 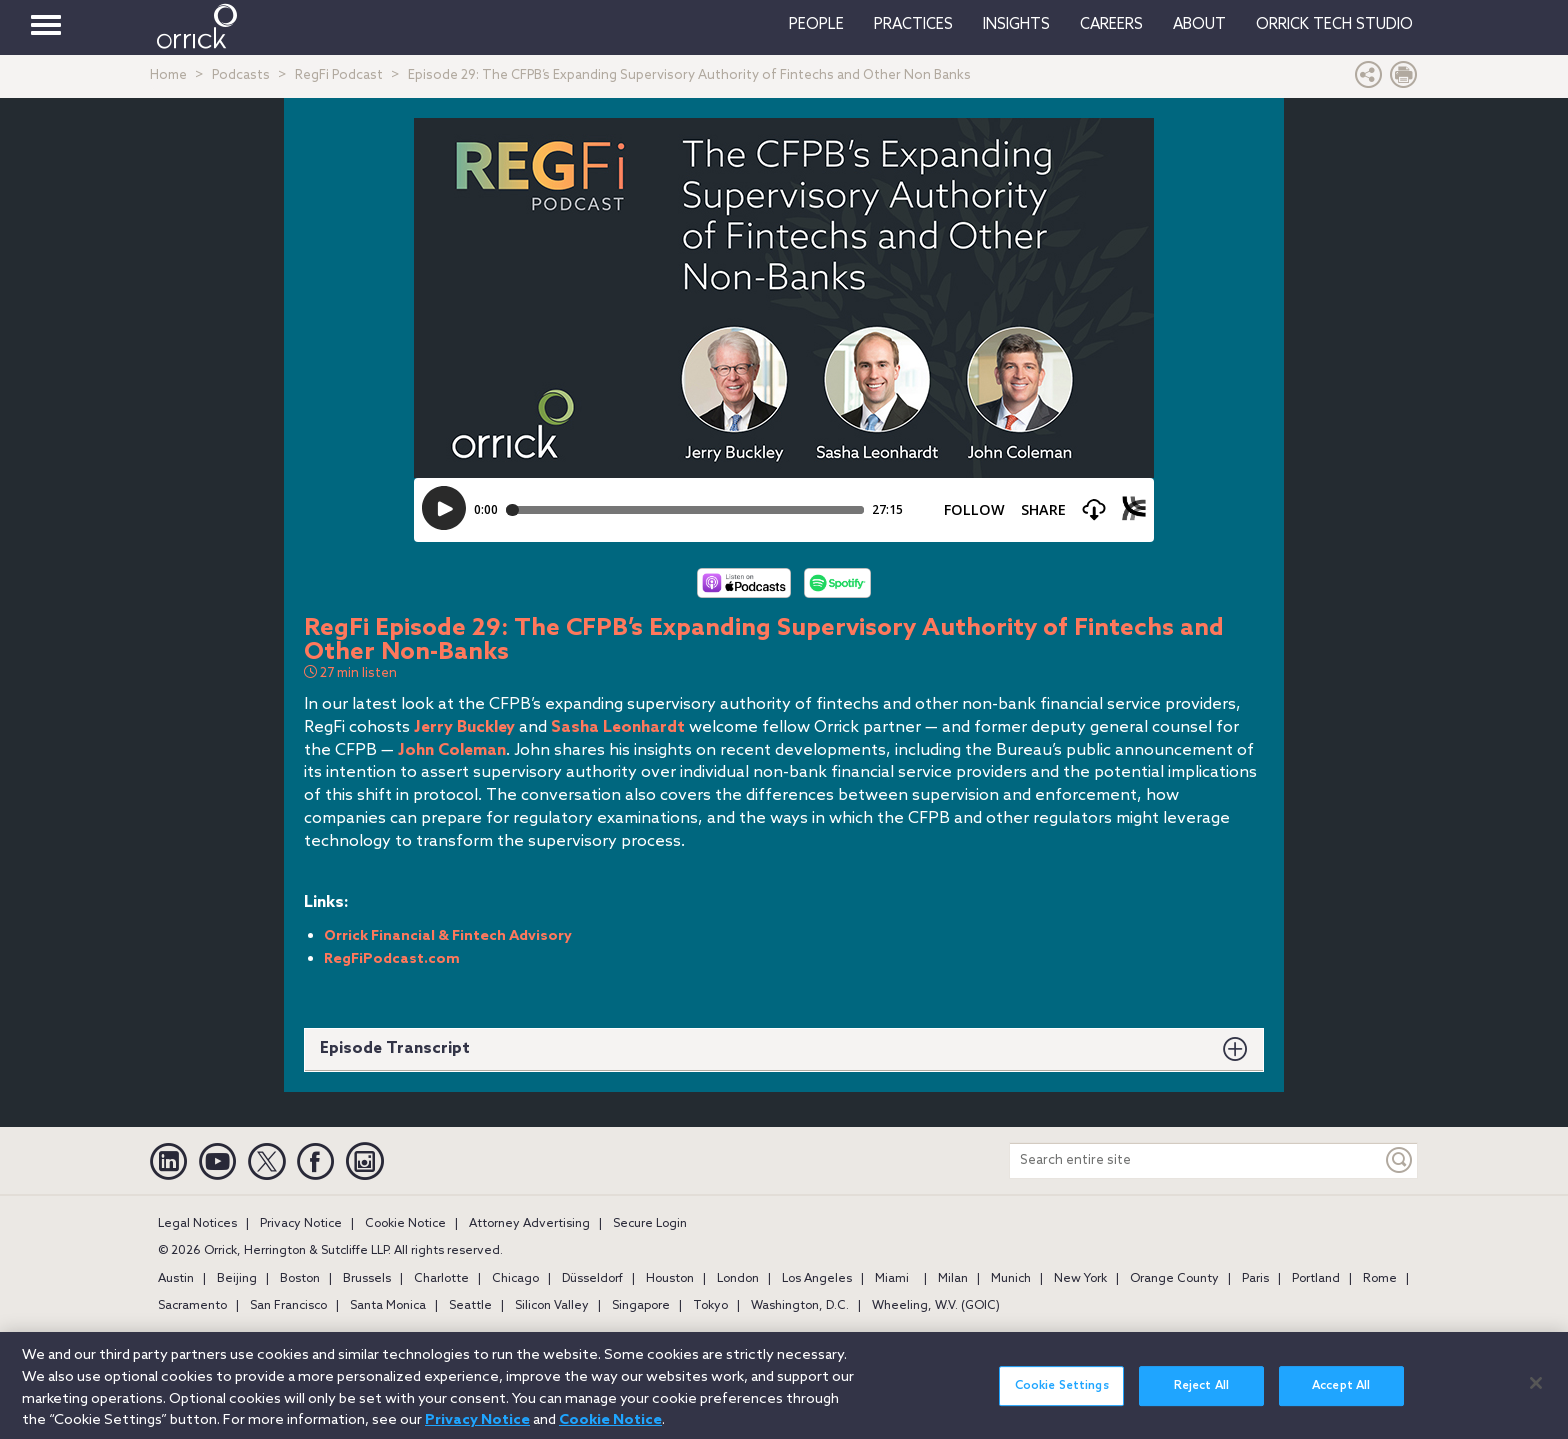 I want to click on People, so click(x=816, y=25).